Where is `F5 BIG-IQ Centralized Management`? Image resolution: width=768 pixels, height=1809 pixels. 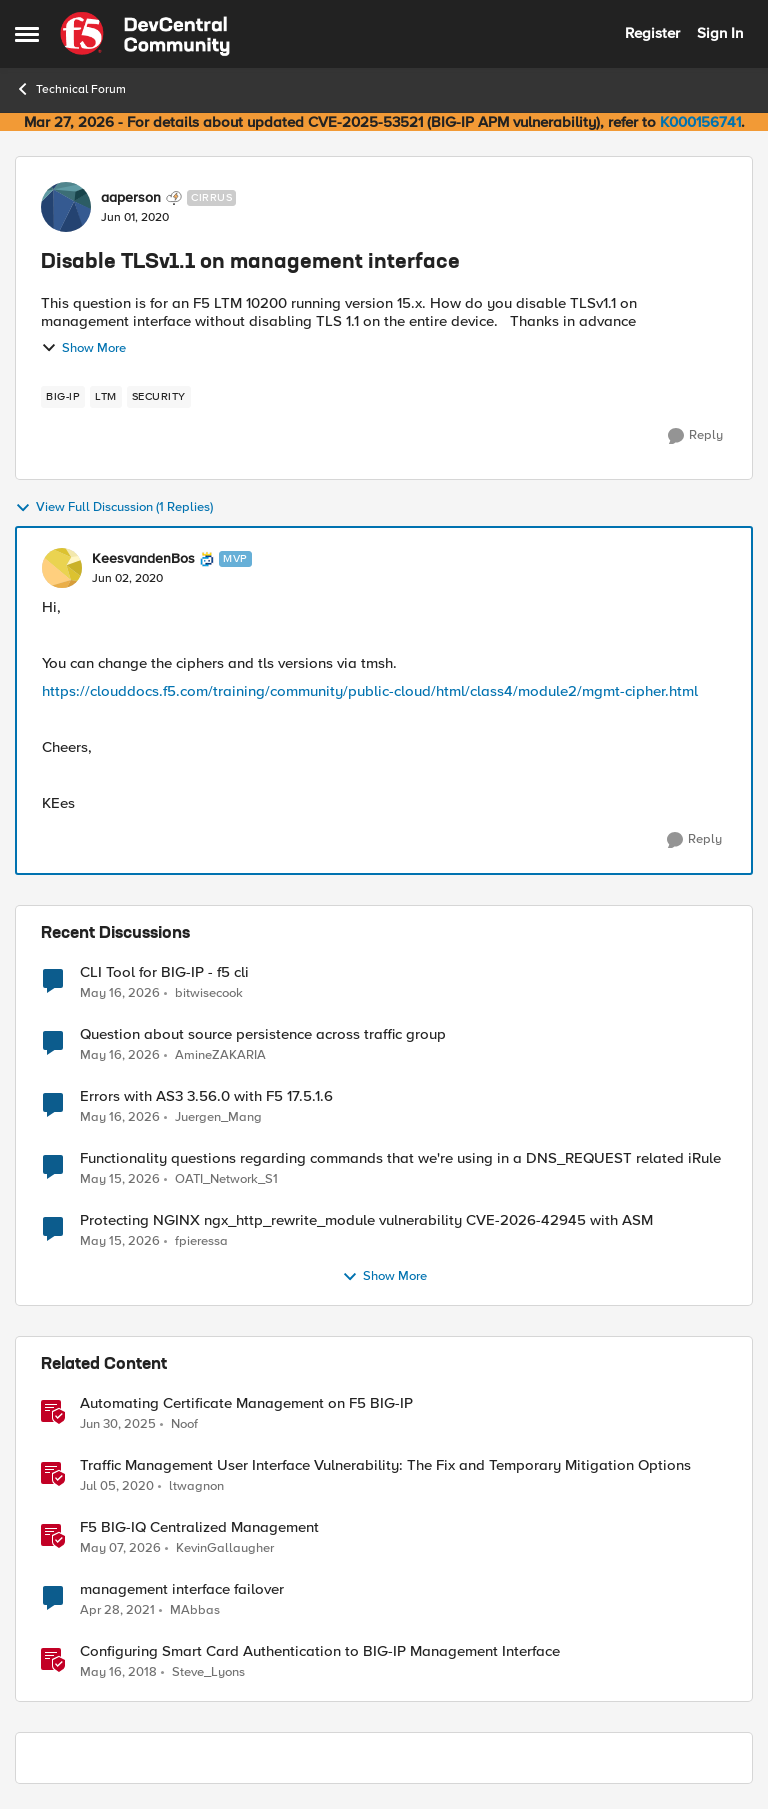 F5 BIG-IQ Centralized Management is located at coordinates (199, 1527).